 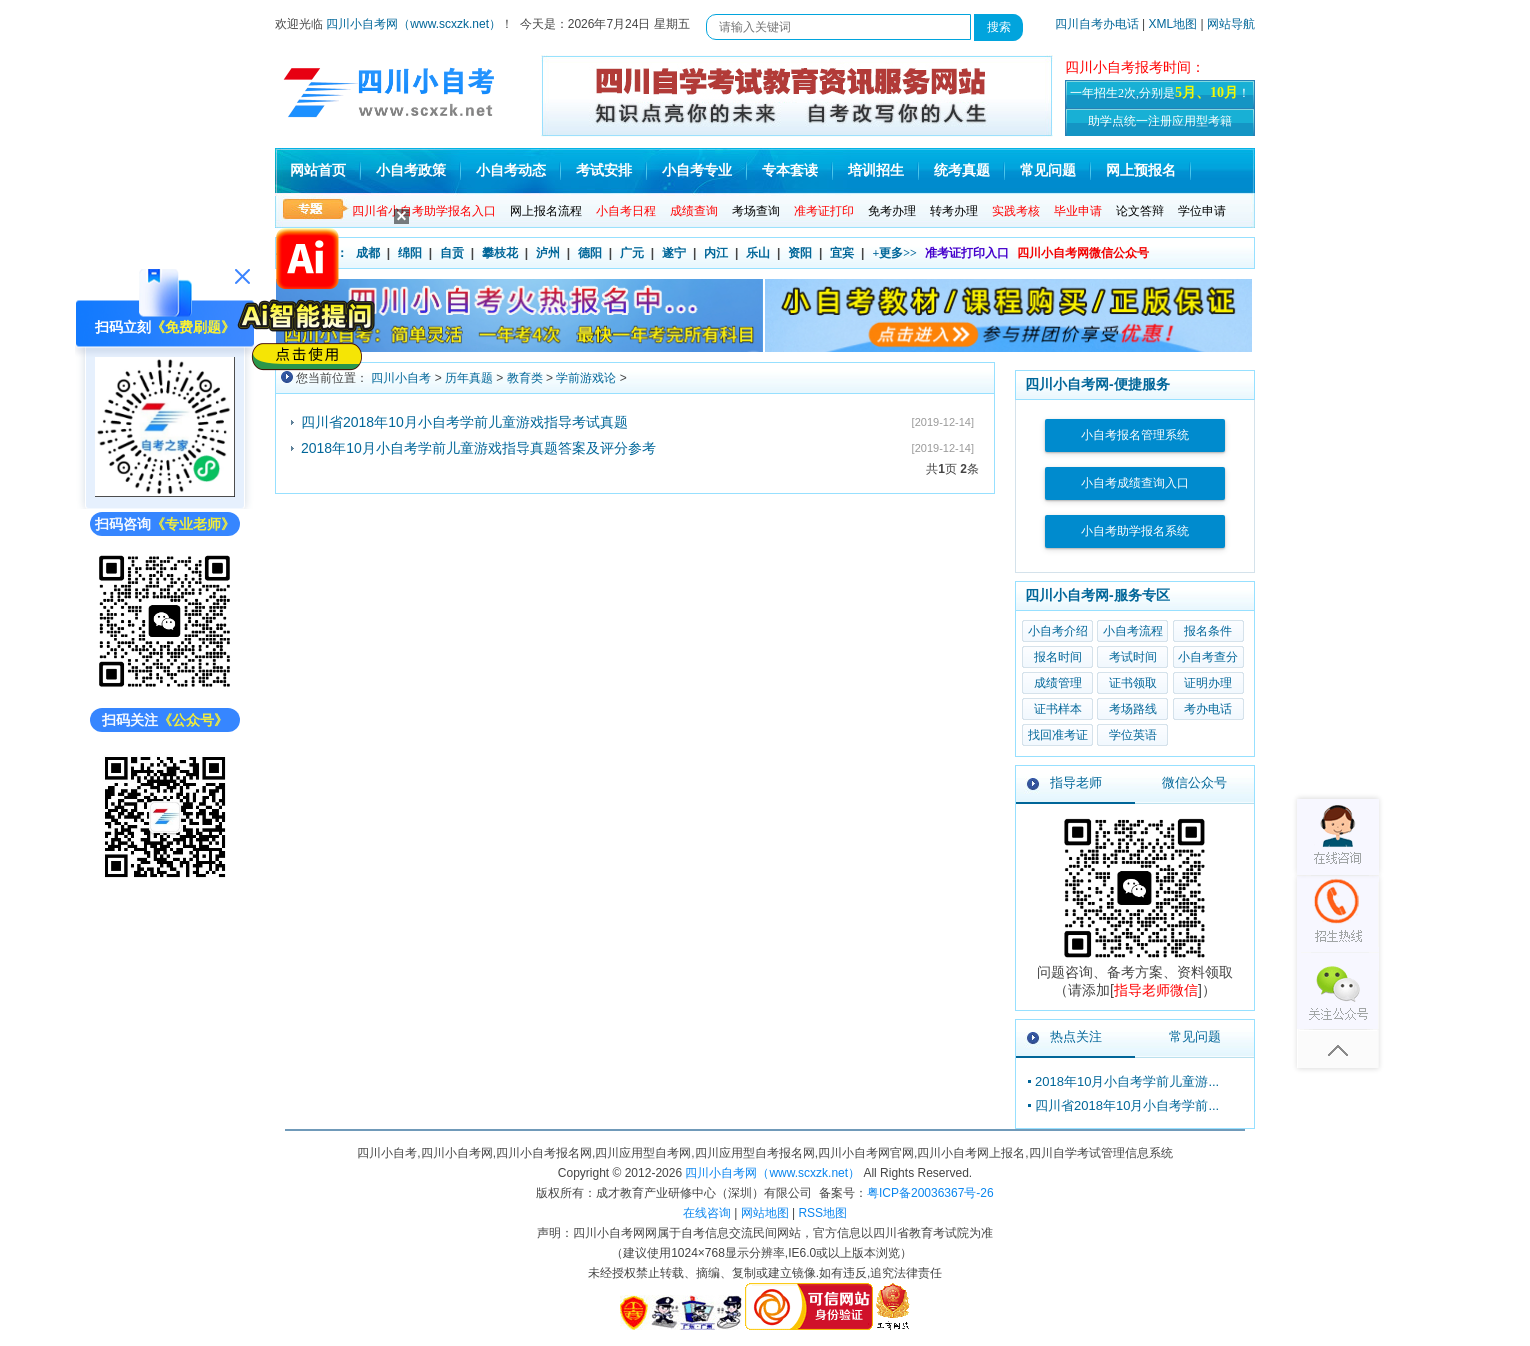 I want to click on 网站首页, so click(x=318, y=170).